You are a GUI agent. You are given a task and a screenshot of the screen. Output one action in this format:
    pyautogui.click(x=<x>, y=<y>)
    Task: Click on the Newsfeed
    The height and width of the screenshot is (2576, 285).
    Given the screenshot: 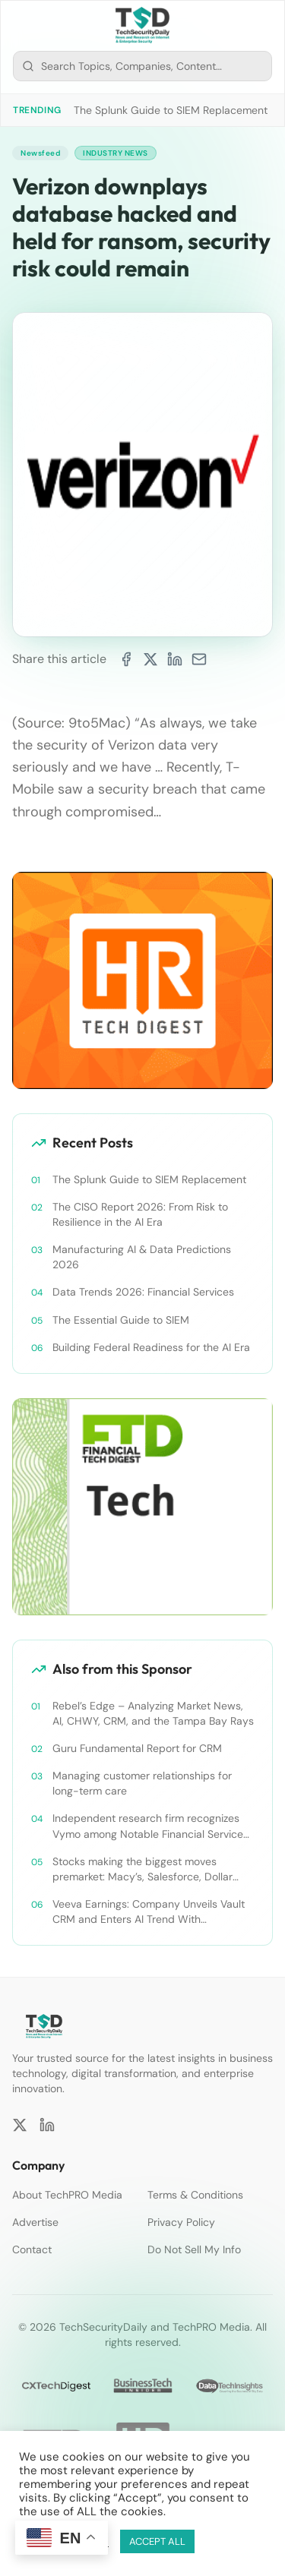 What is the action you would take?
    pyautogui.click(x=40, y=153)
    